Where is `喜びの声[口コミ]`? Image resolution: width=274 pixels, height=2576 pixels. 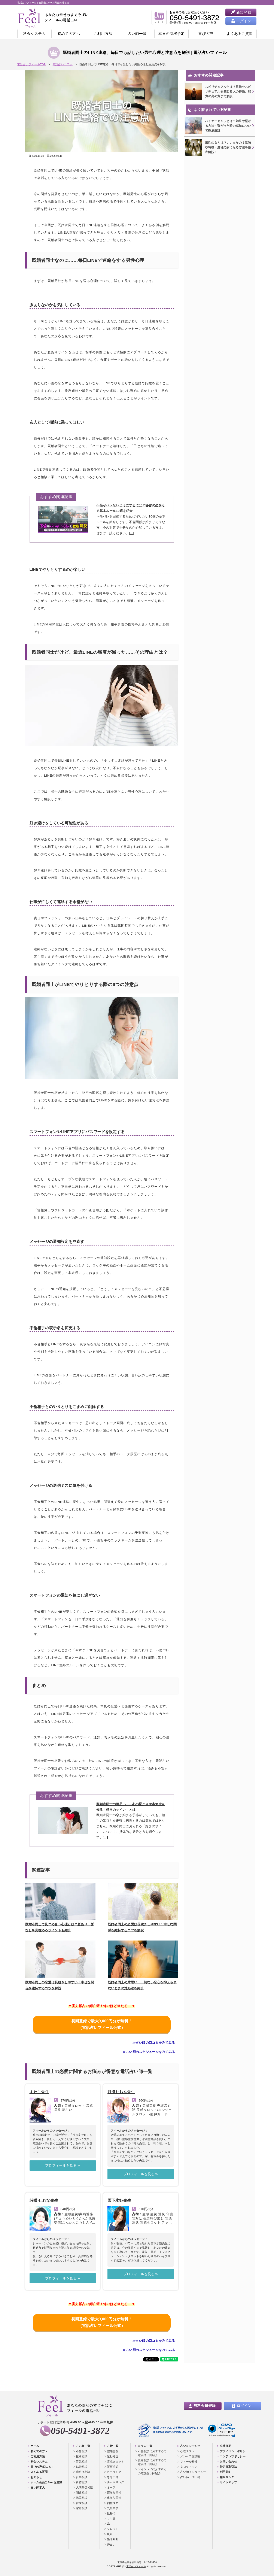 喜びの声[口コミ] is located at coordinates (41, 2466).